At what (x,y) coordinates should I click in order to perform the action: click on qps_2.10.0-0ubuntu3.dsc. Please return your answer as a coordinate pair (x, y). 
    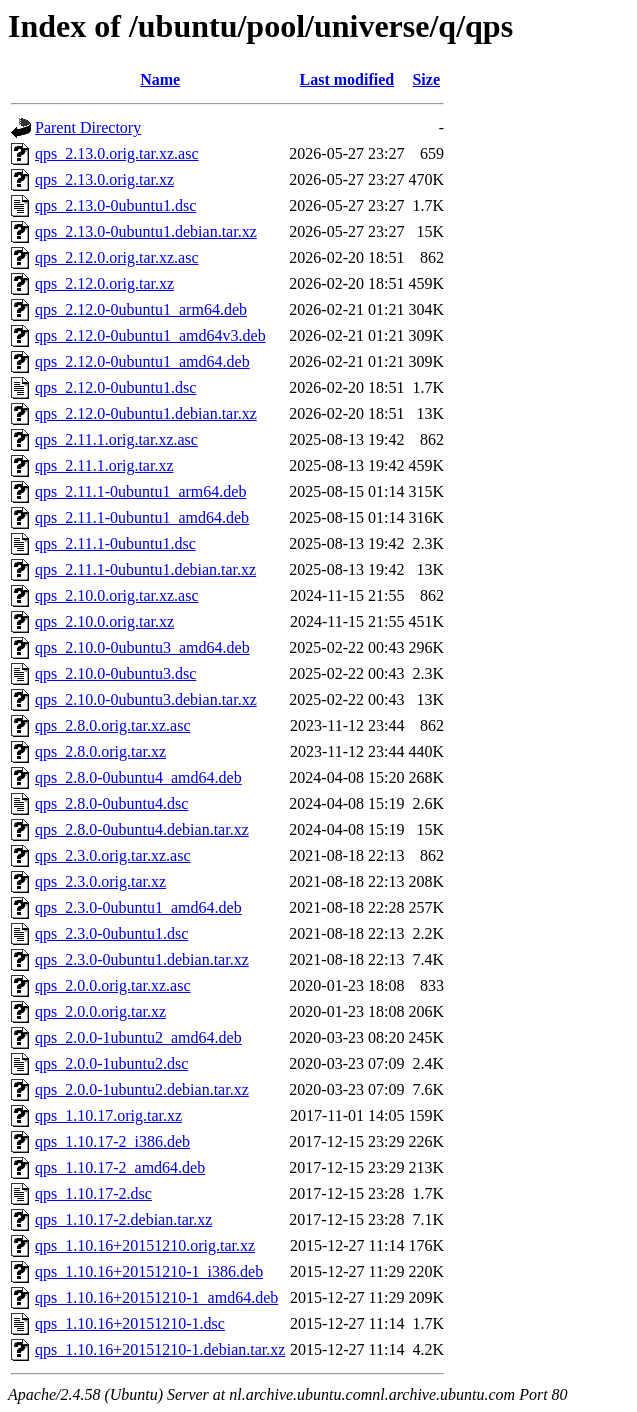
    Looking at the image, I should click on (115, 673).